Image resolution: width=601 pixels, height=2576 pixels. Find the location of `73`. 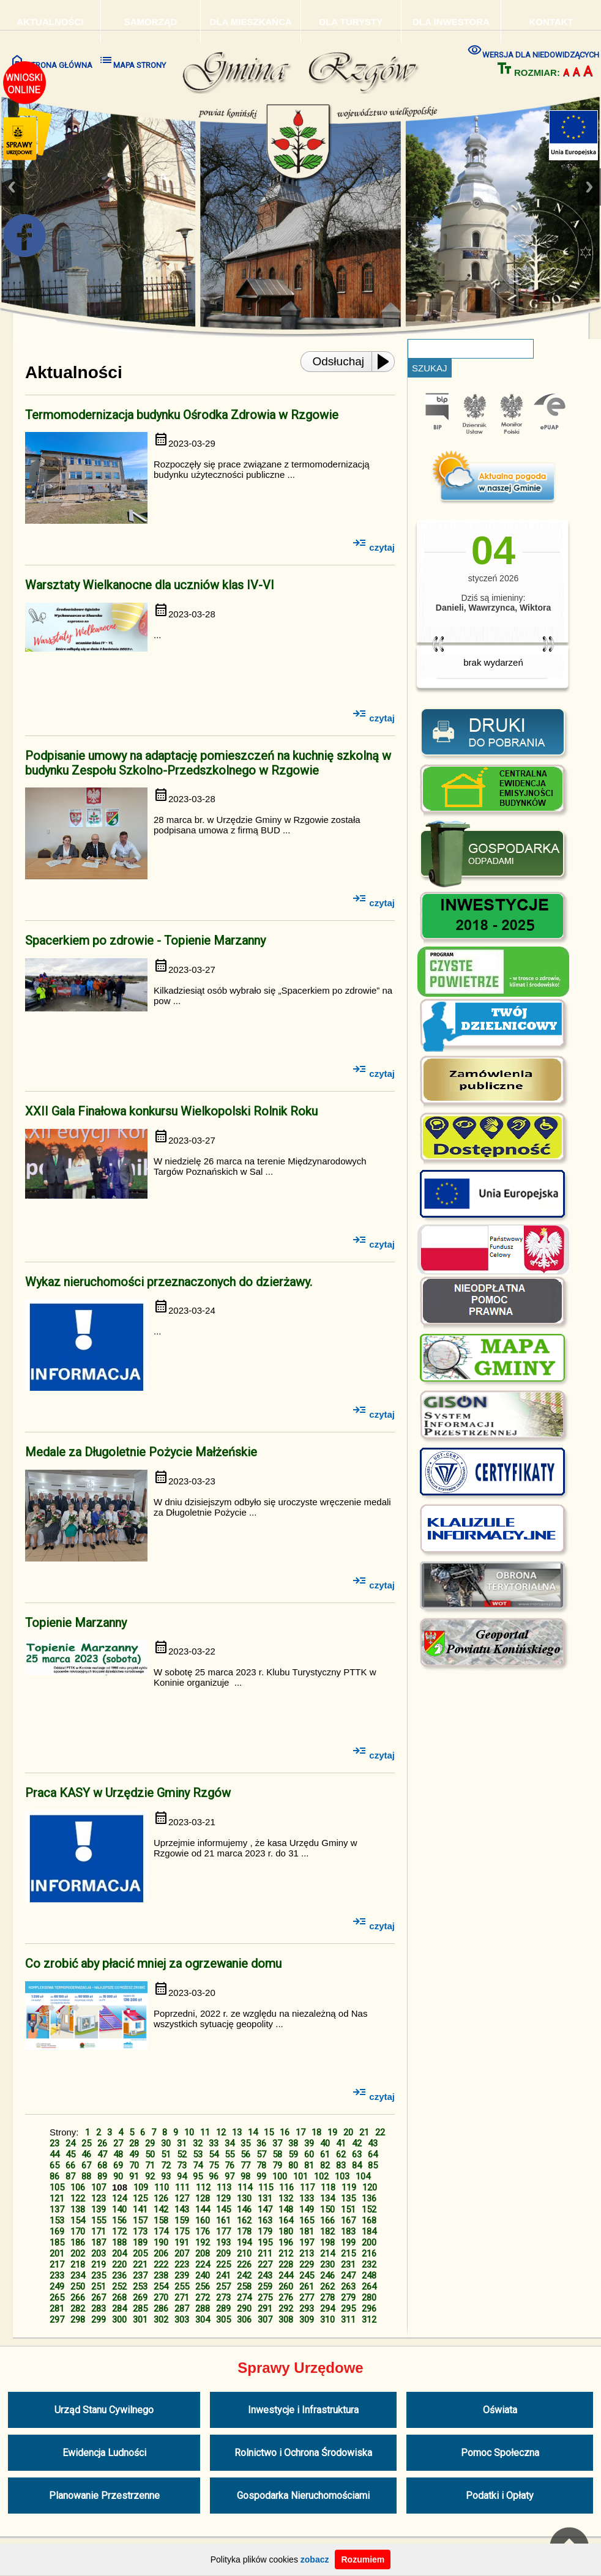

73 is located at coordinates (182, 2165).